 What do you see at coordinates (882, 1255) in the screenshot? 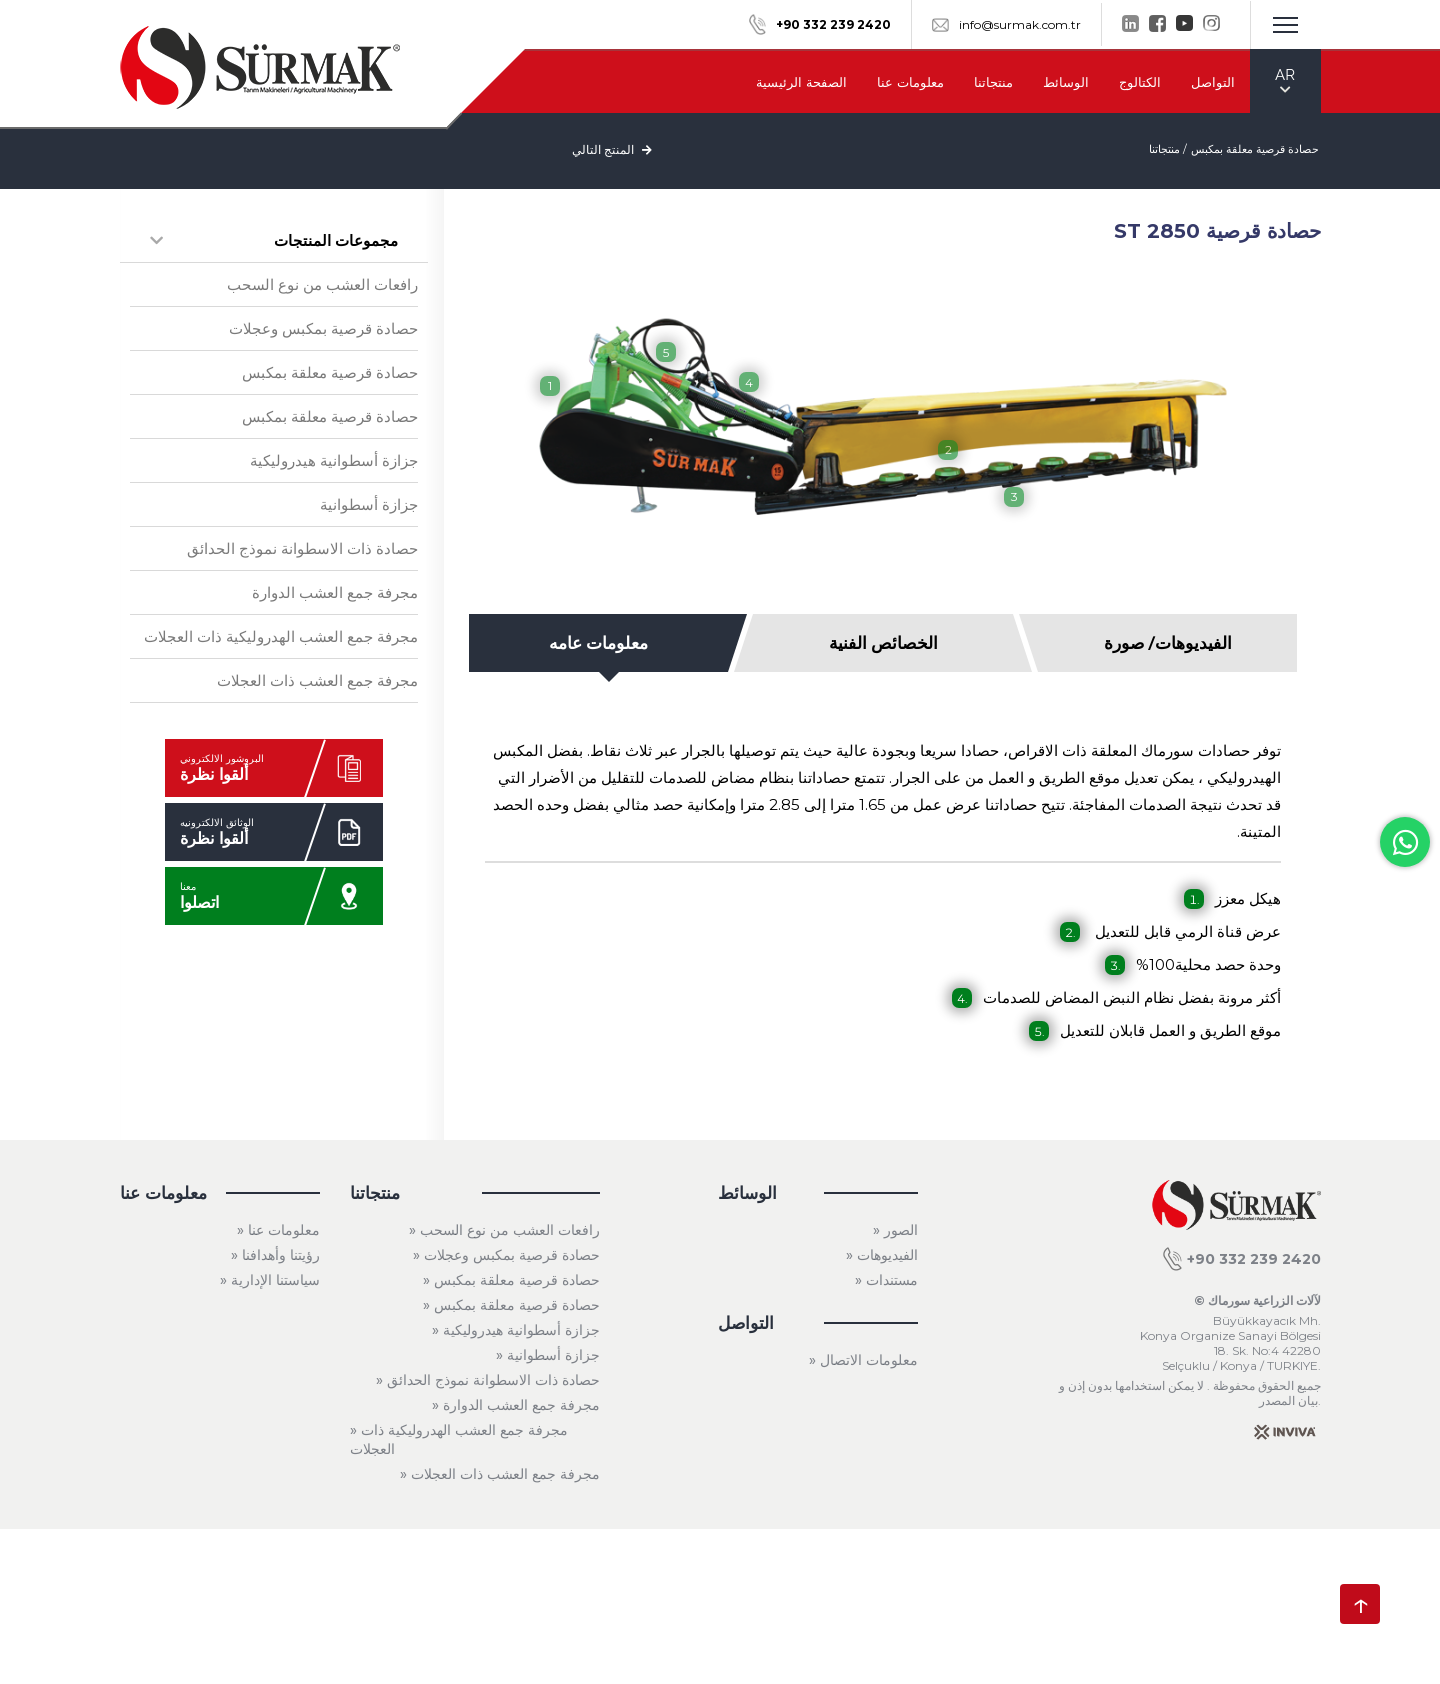
I see `» الفيديوهات` at bounding box center [882, 1255].